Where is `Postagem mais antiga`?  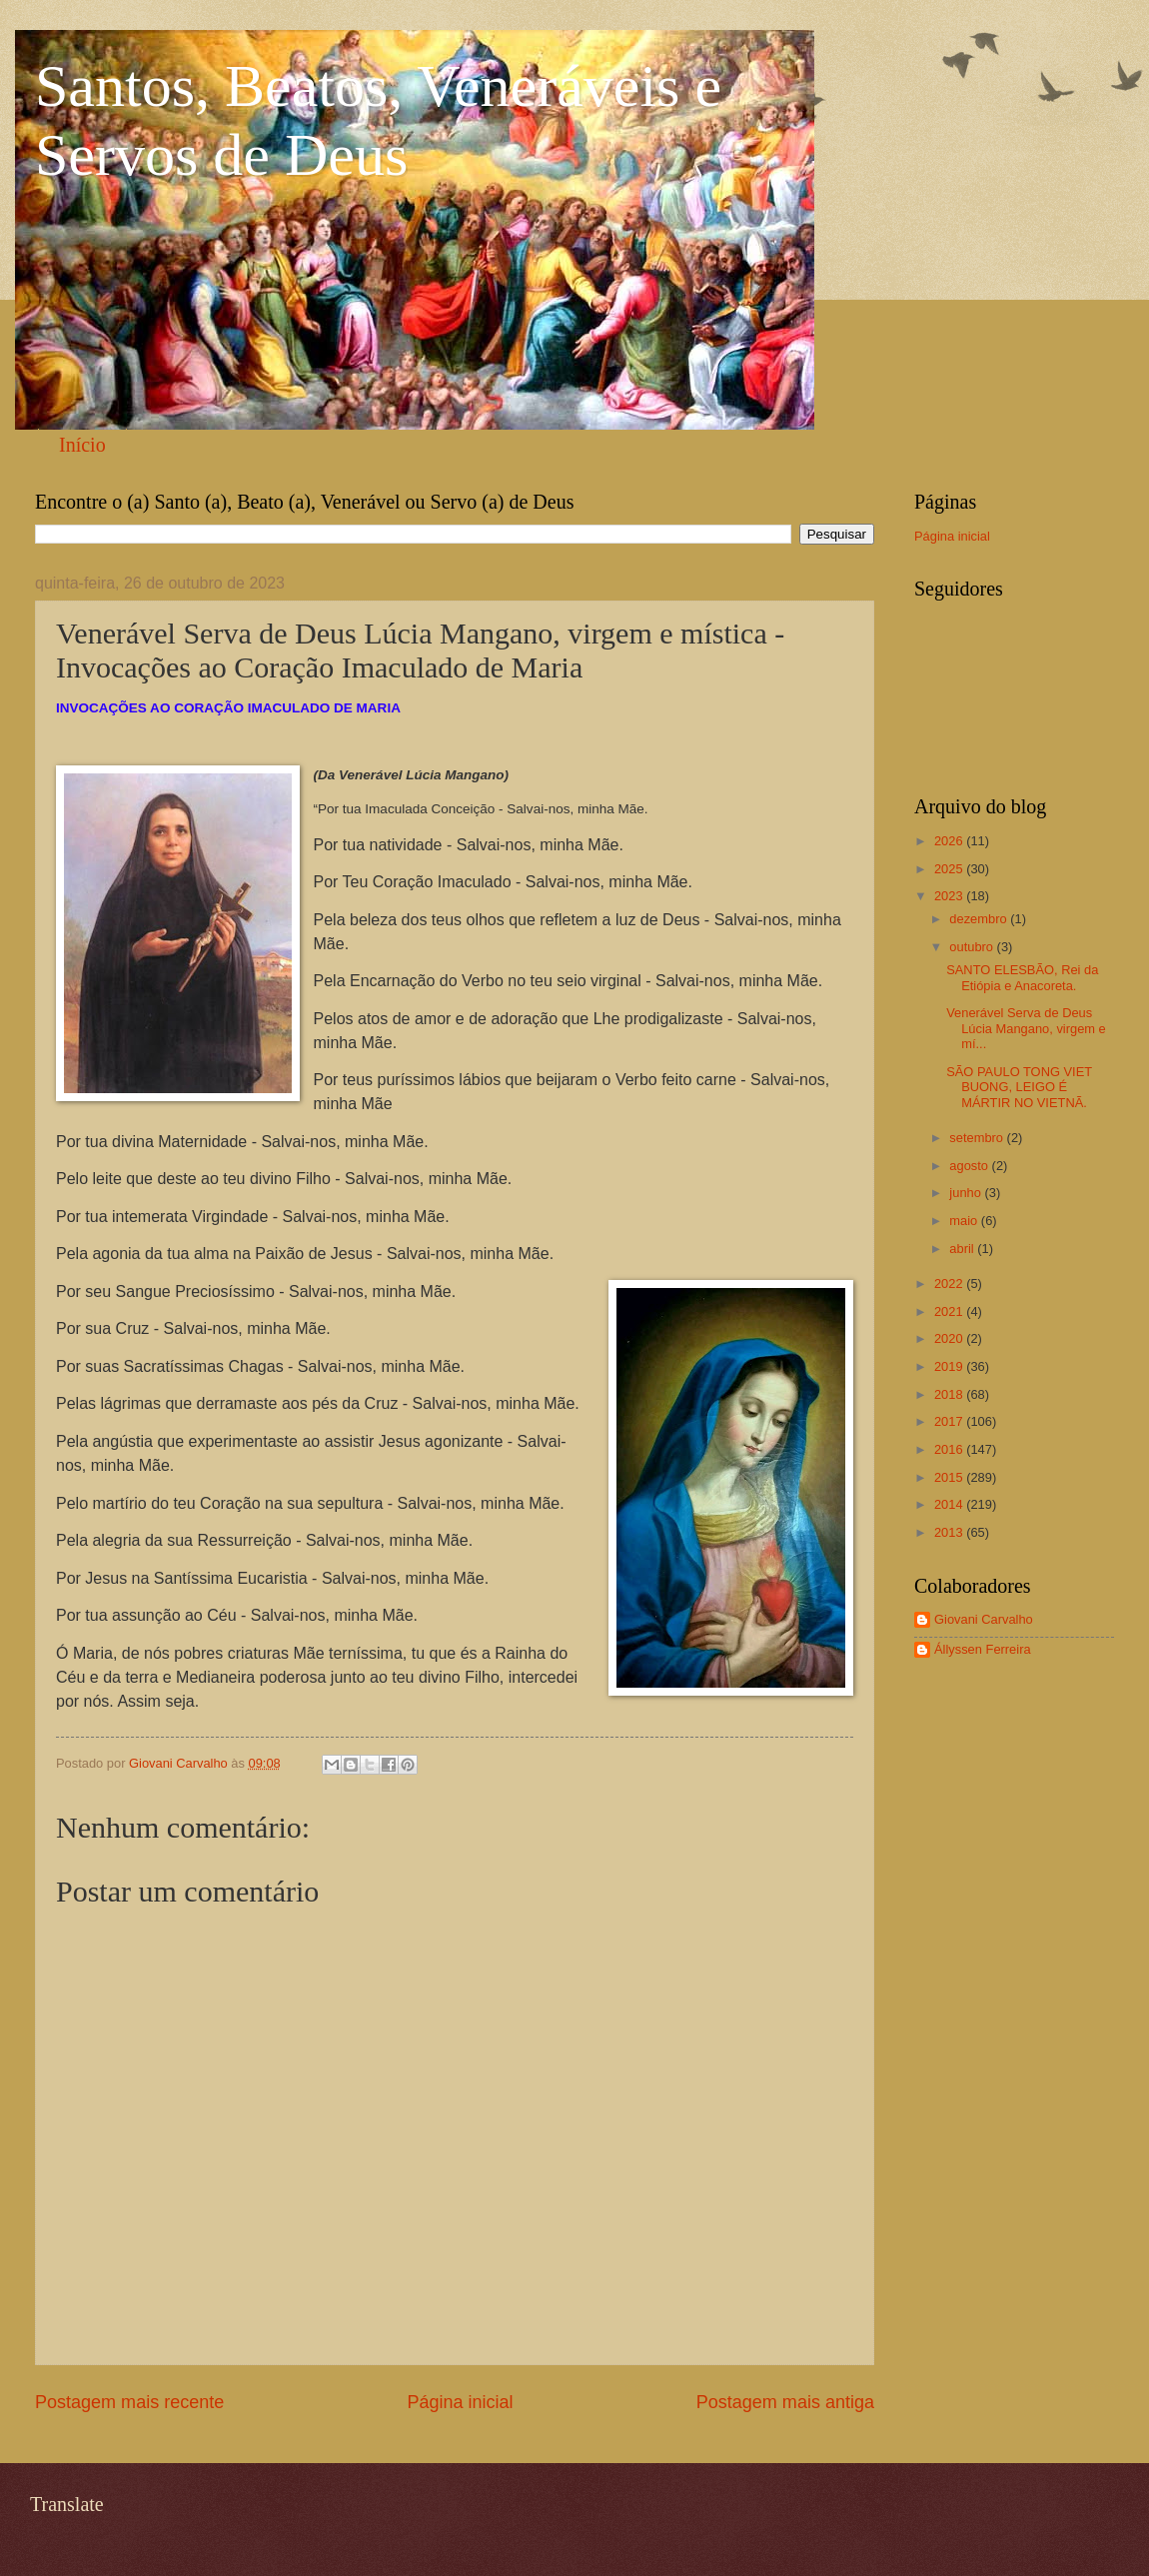
Postagem mais antiga is located at coordinates (785, 2402).